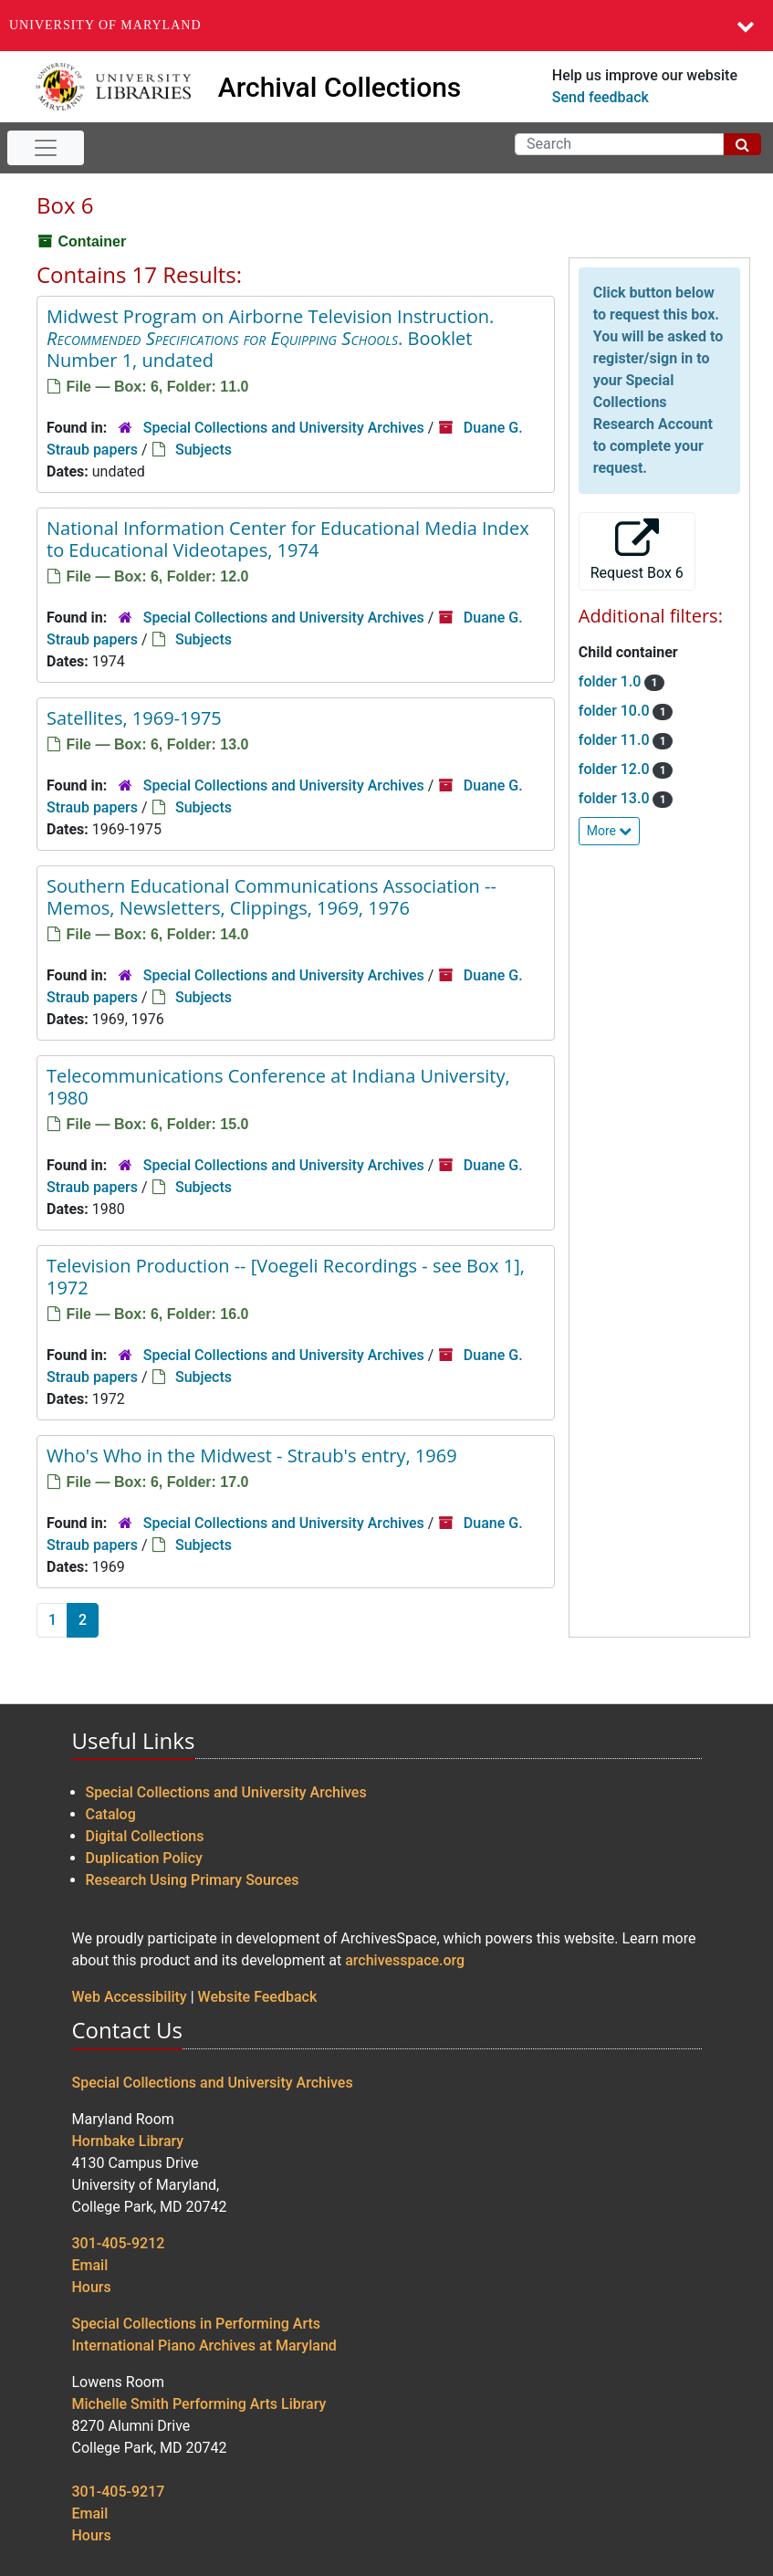  Describe the element at coordinates (637, 549) in the screenshot. I see `Request Box 6` at that location.